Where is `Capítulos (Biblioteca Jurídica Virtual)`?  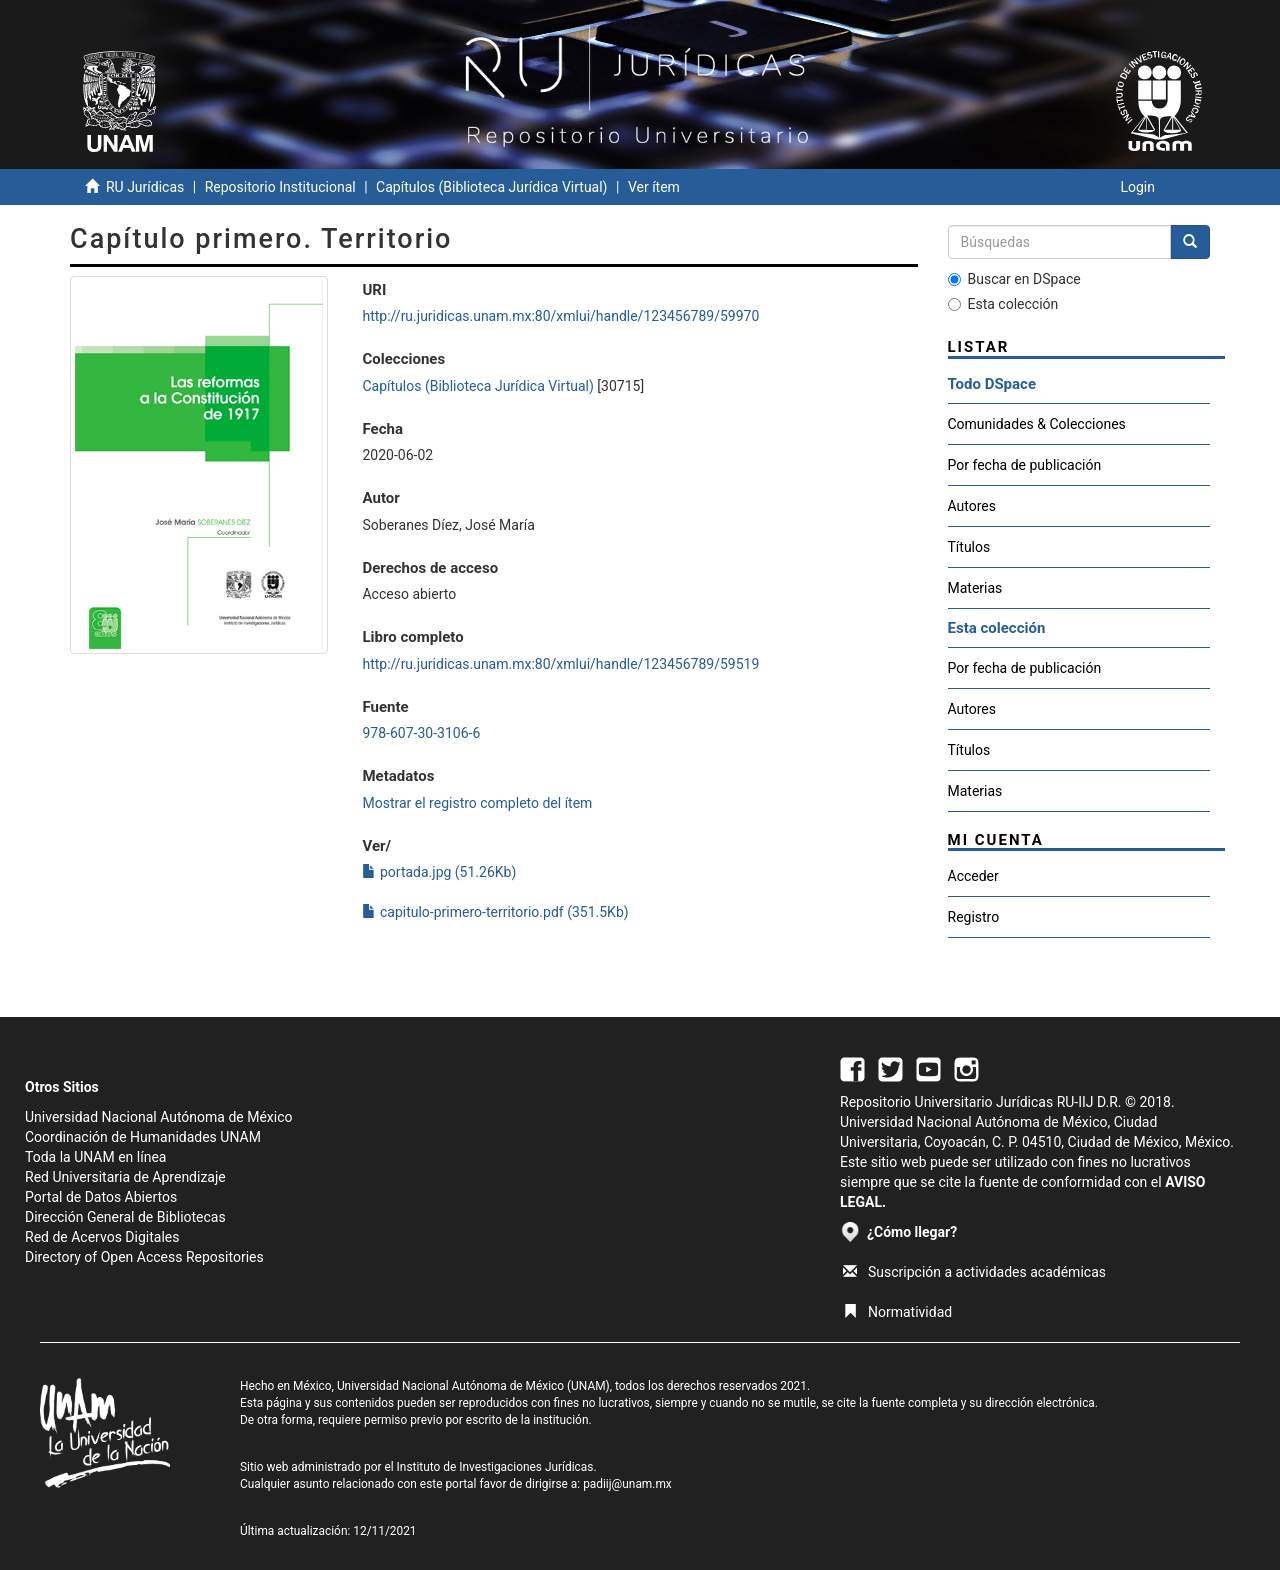 Capítulos (Biblioteca Jurídica Virtual) is located at coordinates (491, 187).